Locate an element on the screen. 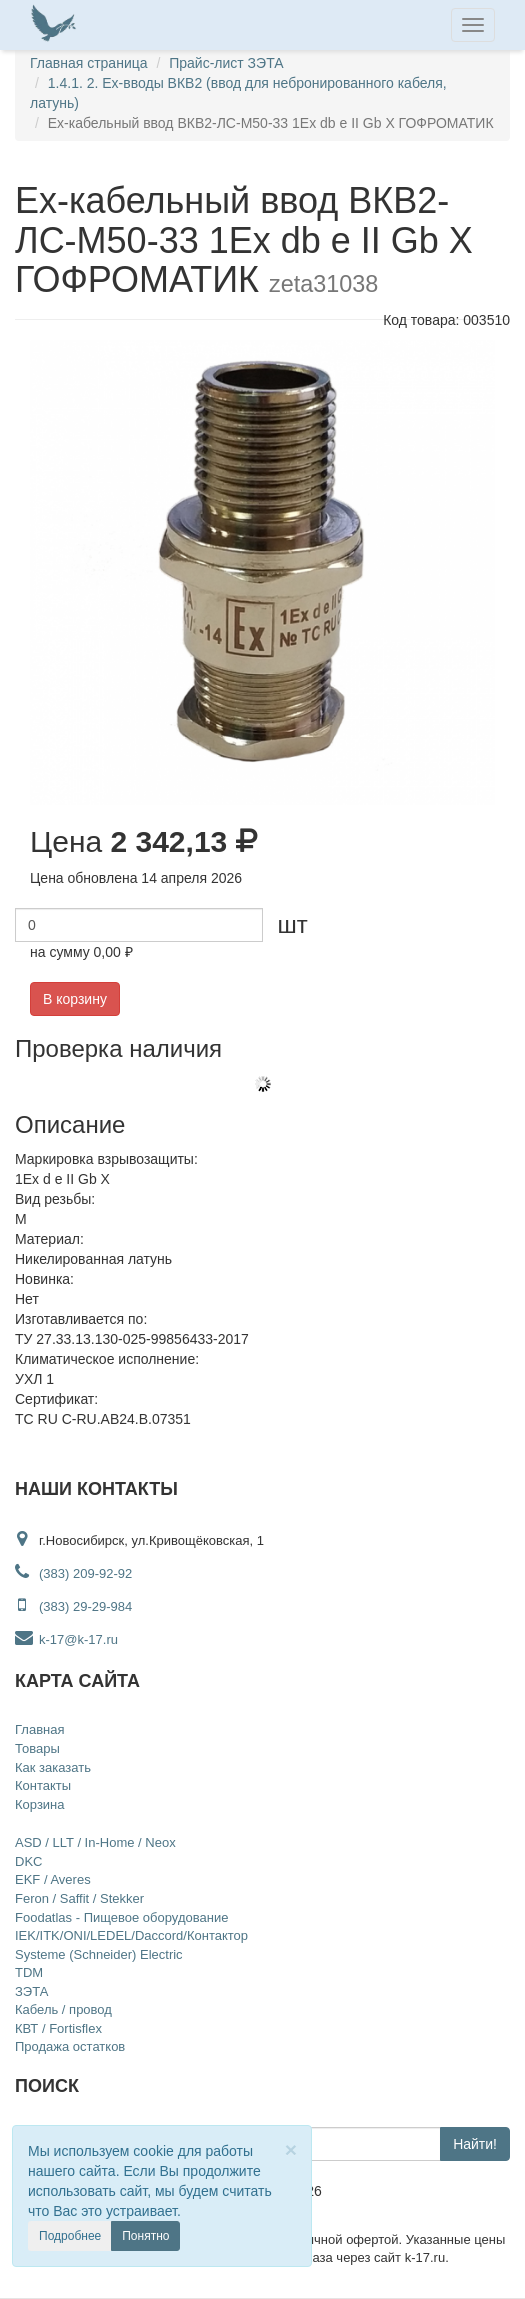  Foodatlas - Пищевое оборудование is located at coordinates (121, 1917).